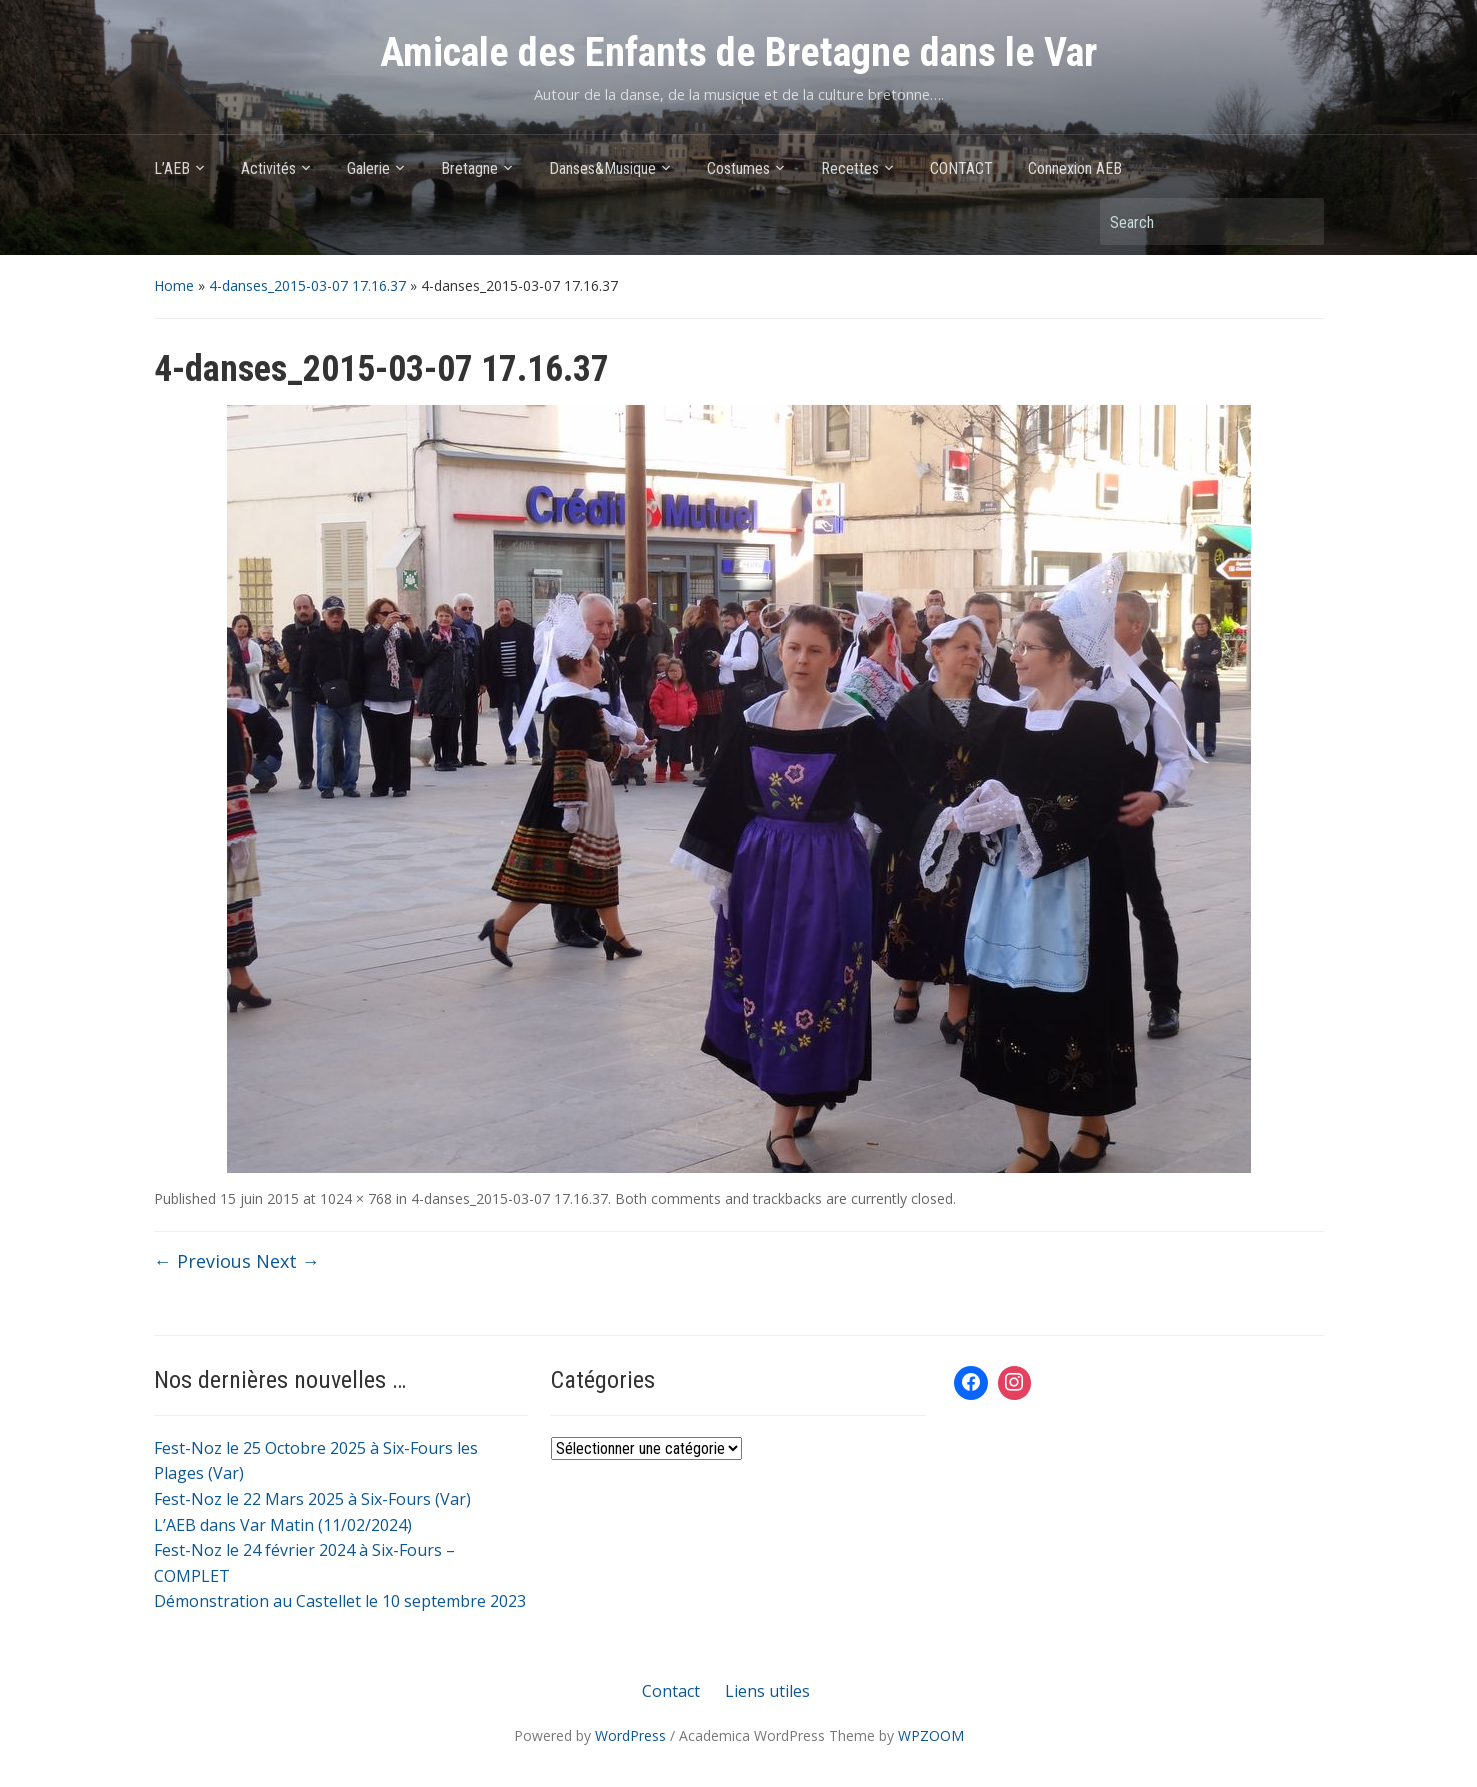 This screenshot has width=1477, height=1787. What do you see at coordinates (767, 1691) in the screenshot?
I see `Liens utiles` at bounding box center [767, 1691].